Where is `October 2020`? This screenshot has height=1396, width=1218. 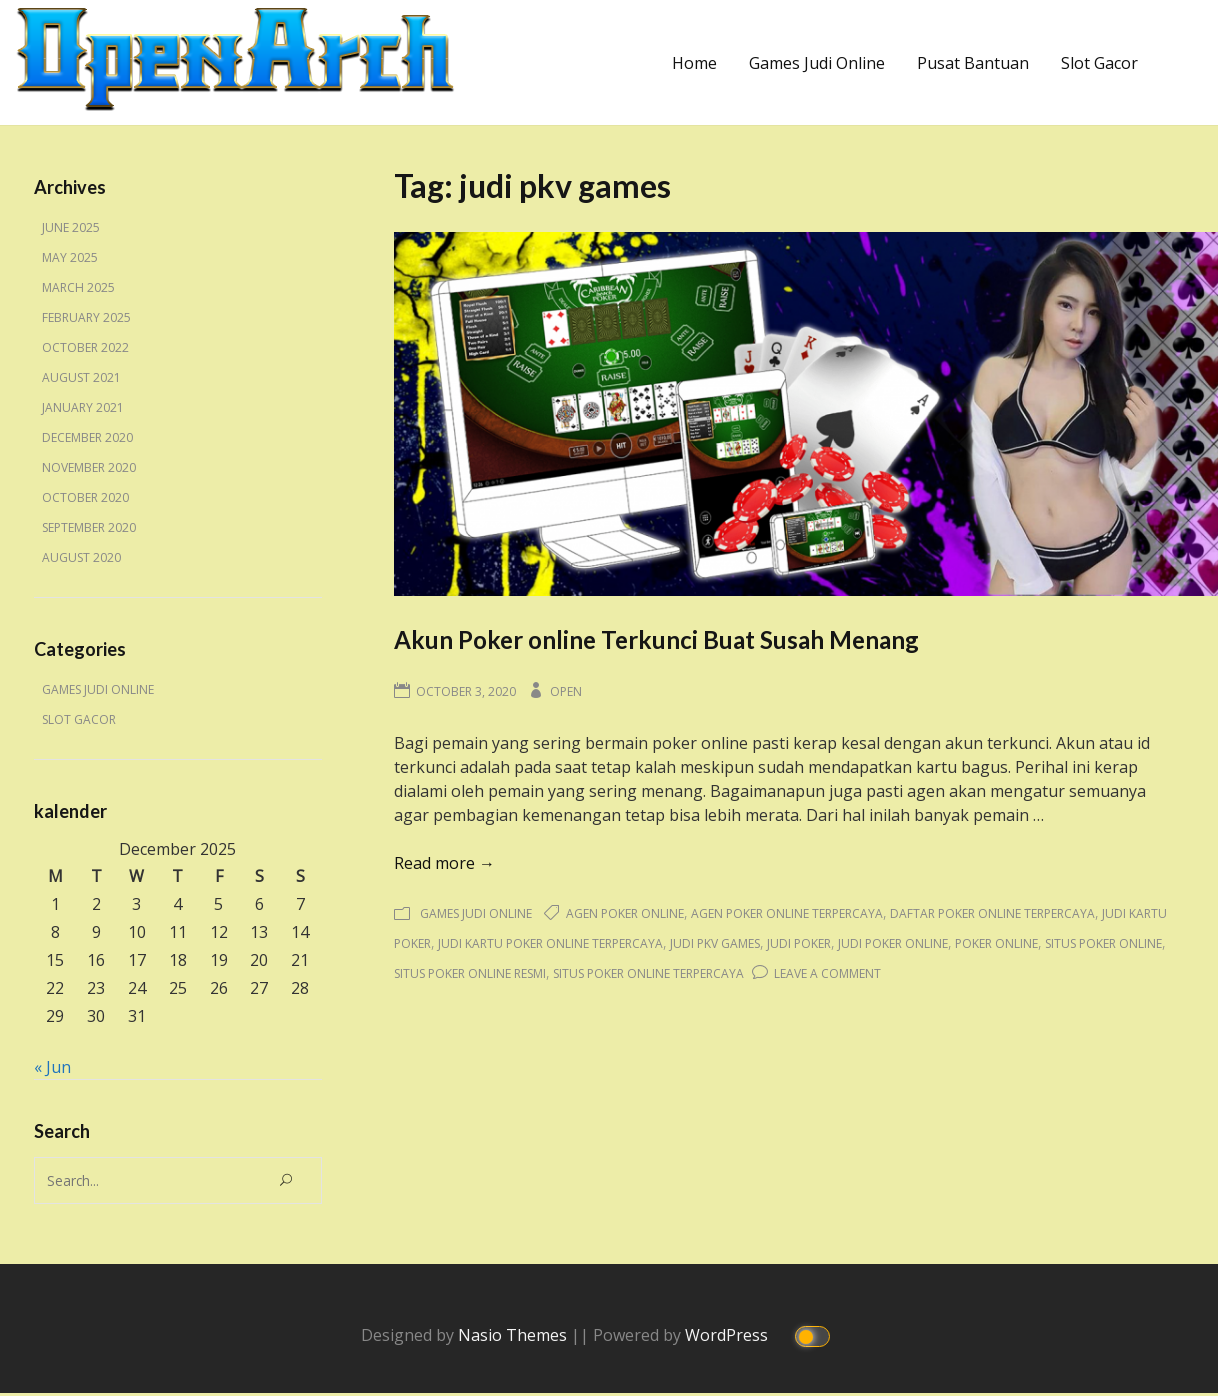 October 2020 is located at coordinates (85, 497).